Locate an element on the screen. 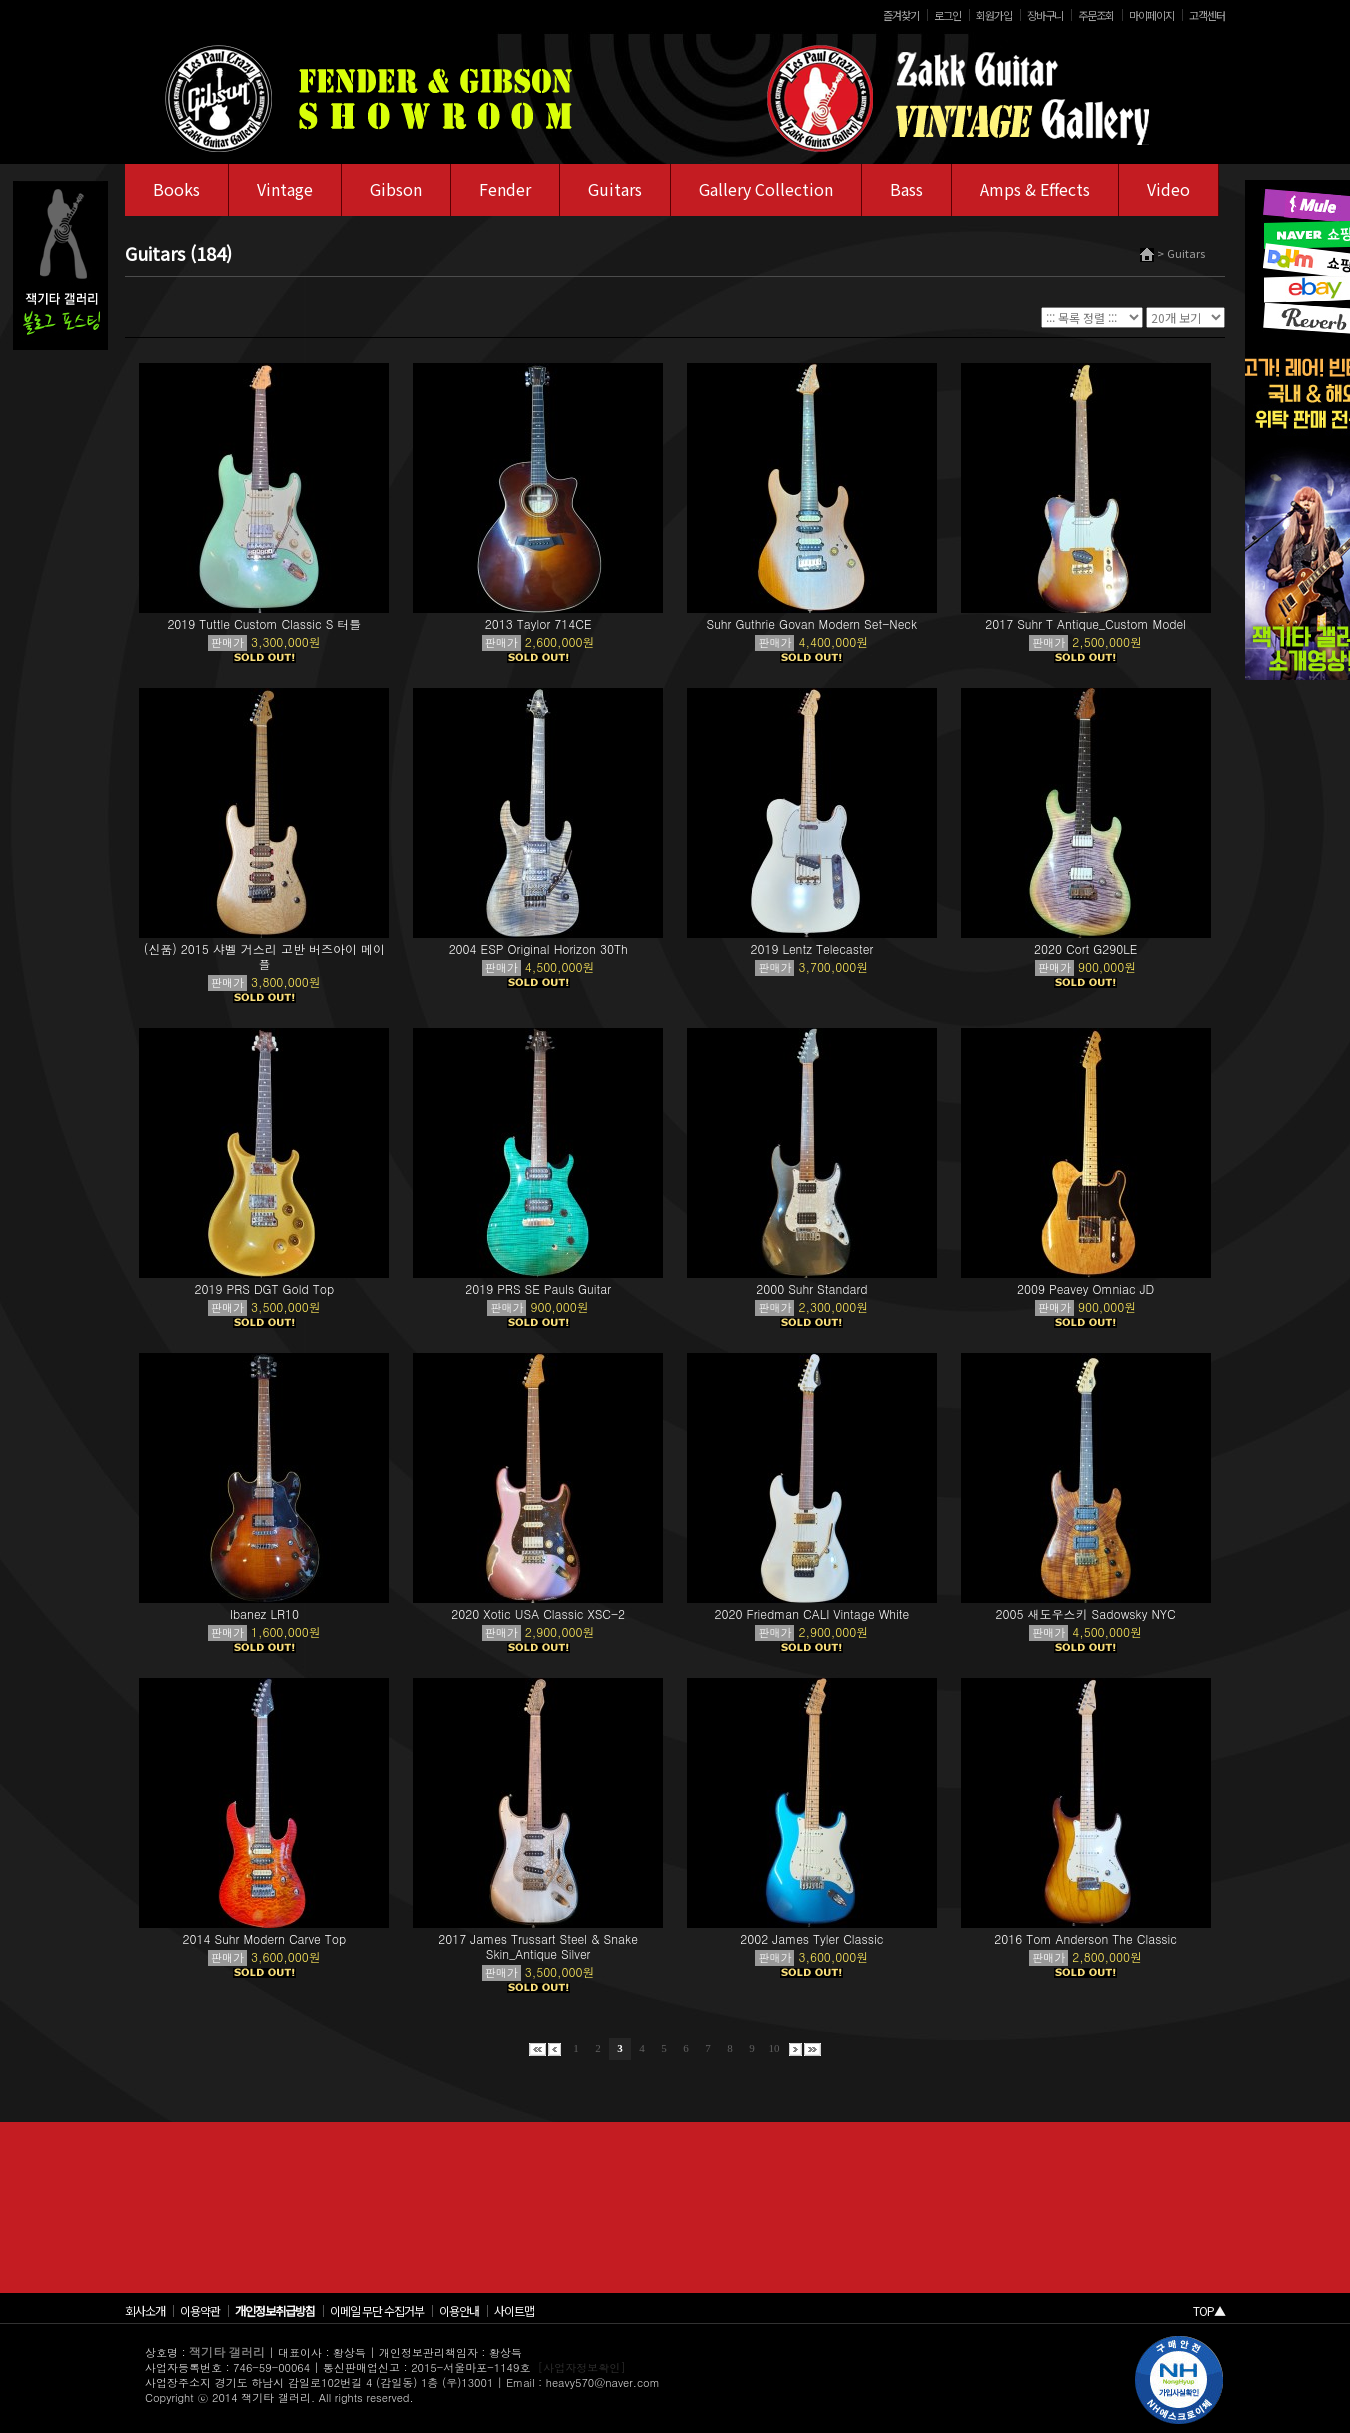 Image resolution: width=1350 pixels, height=2433 pixels. 장바구니 is located at coordinates (1045, 15).